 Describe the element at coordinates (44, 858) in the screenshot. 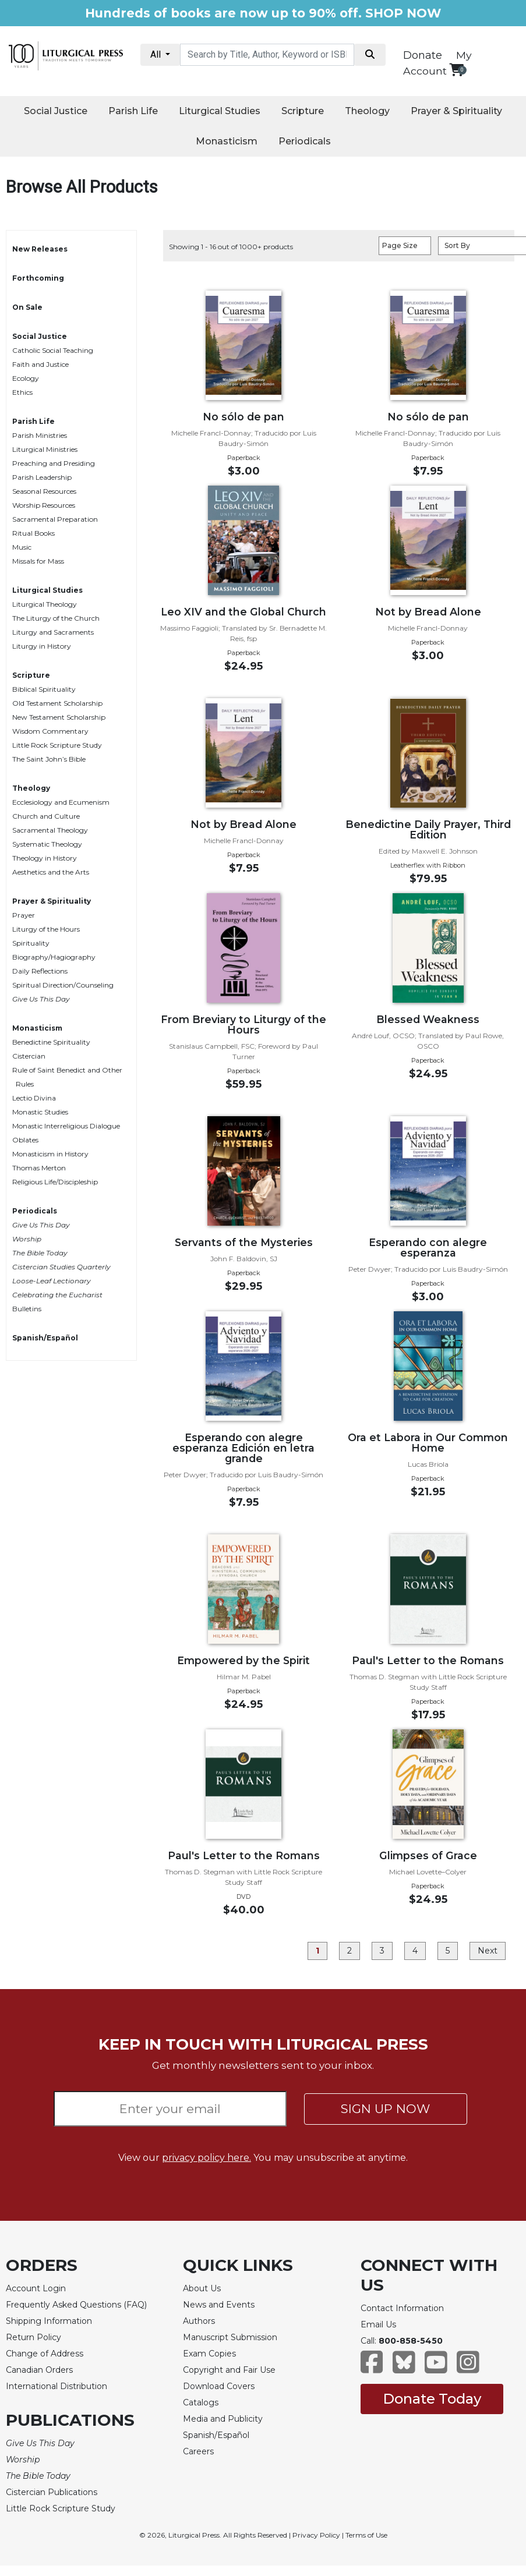

I see `Theology in History` at that location.